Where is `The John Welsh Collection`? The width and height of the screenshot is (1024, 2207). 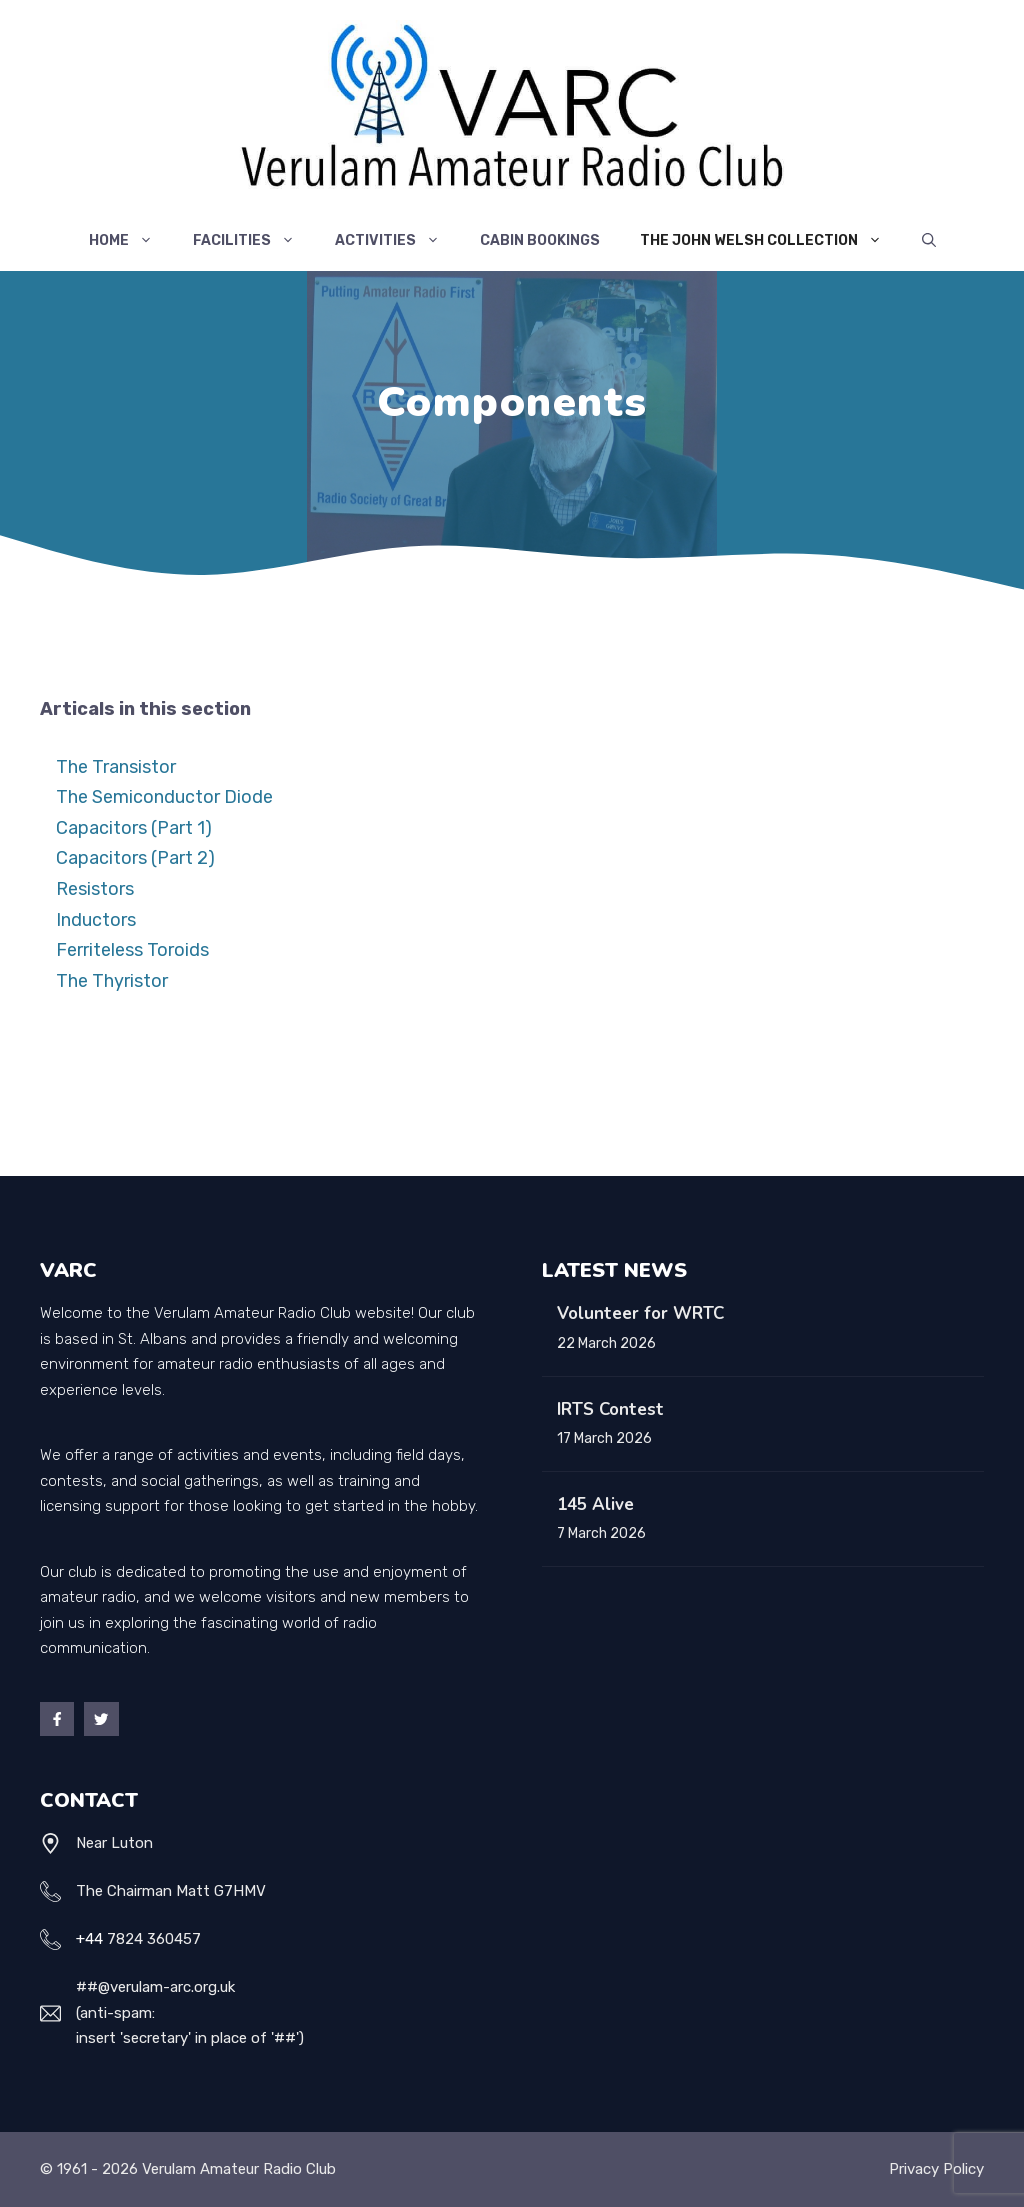 The John Welsh Collection is located at coordinates (771, 241).